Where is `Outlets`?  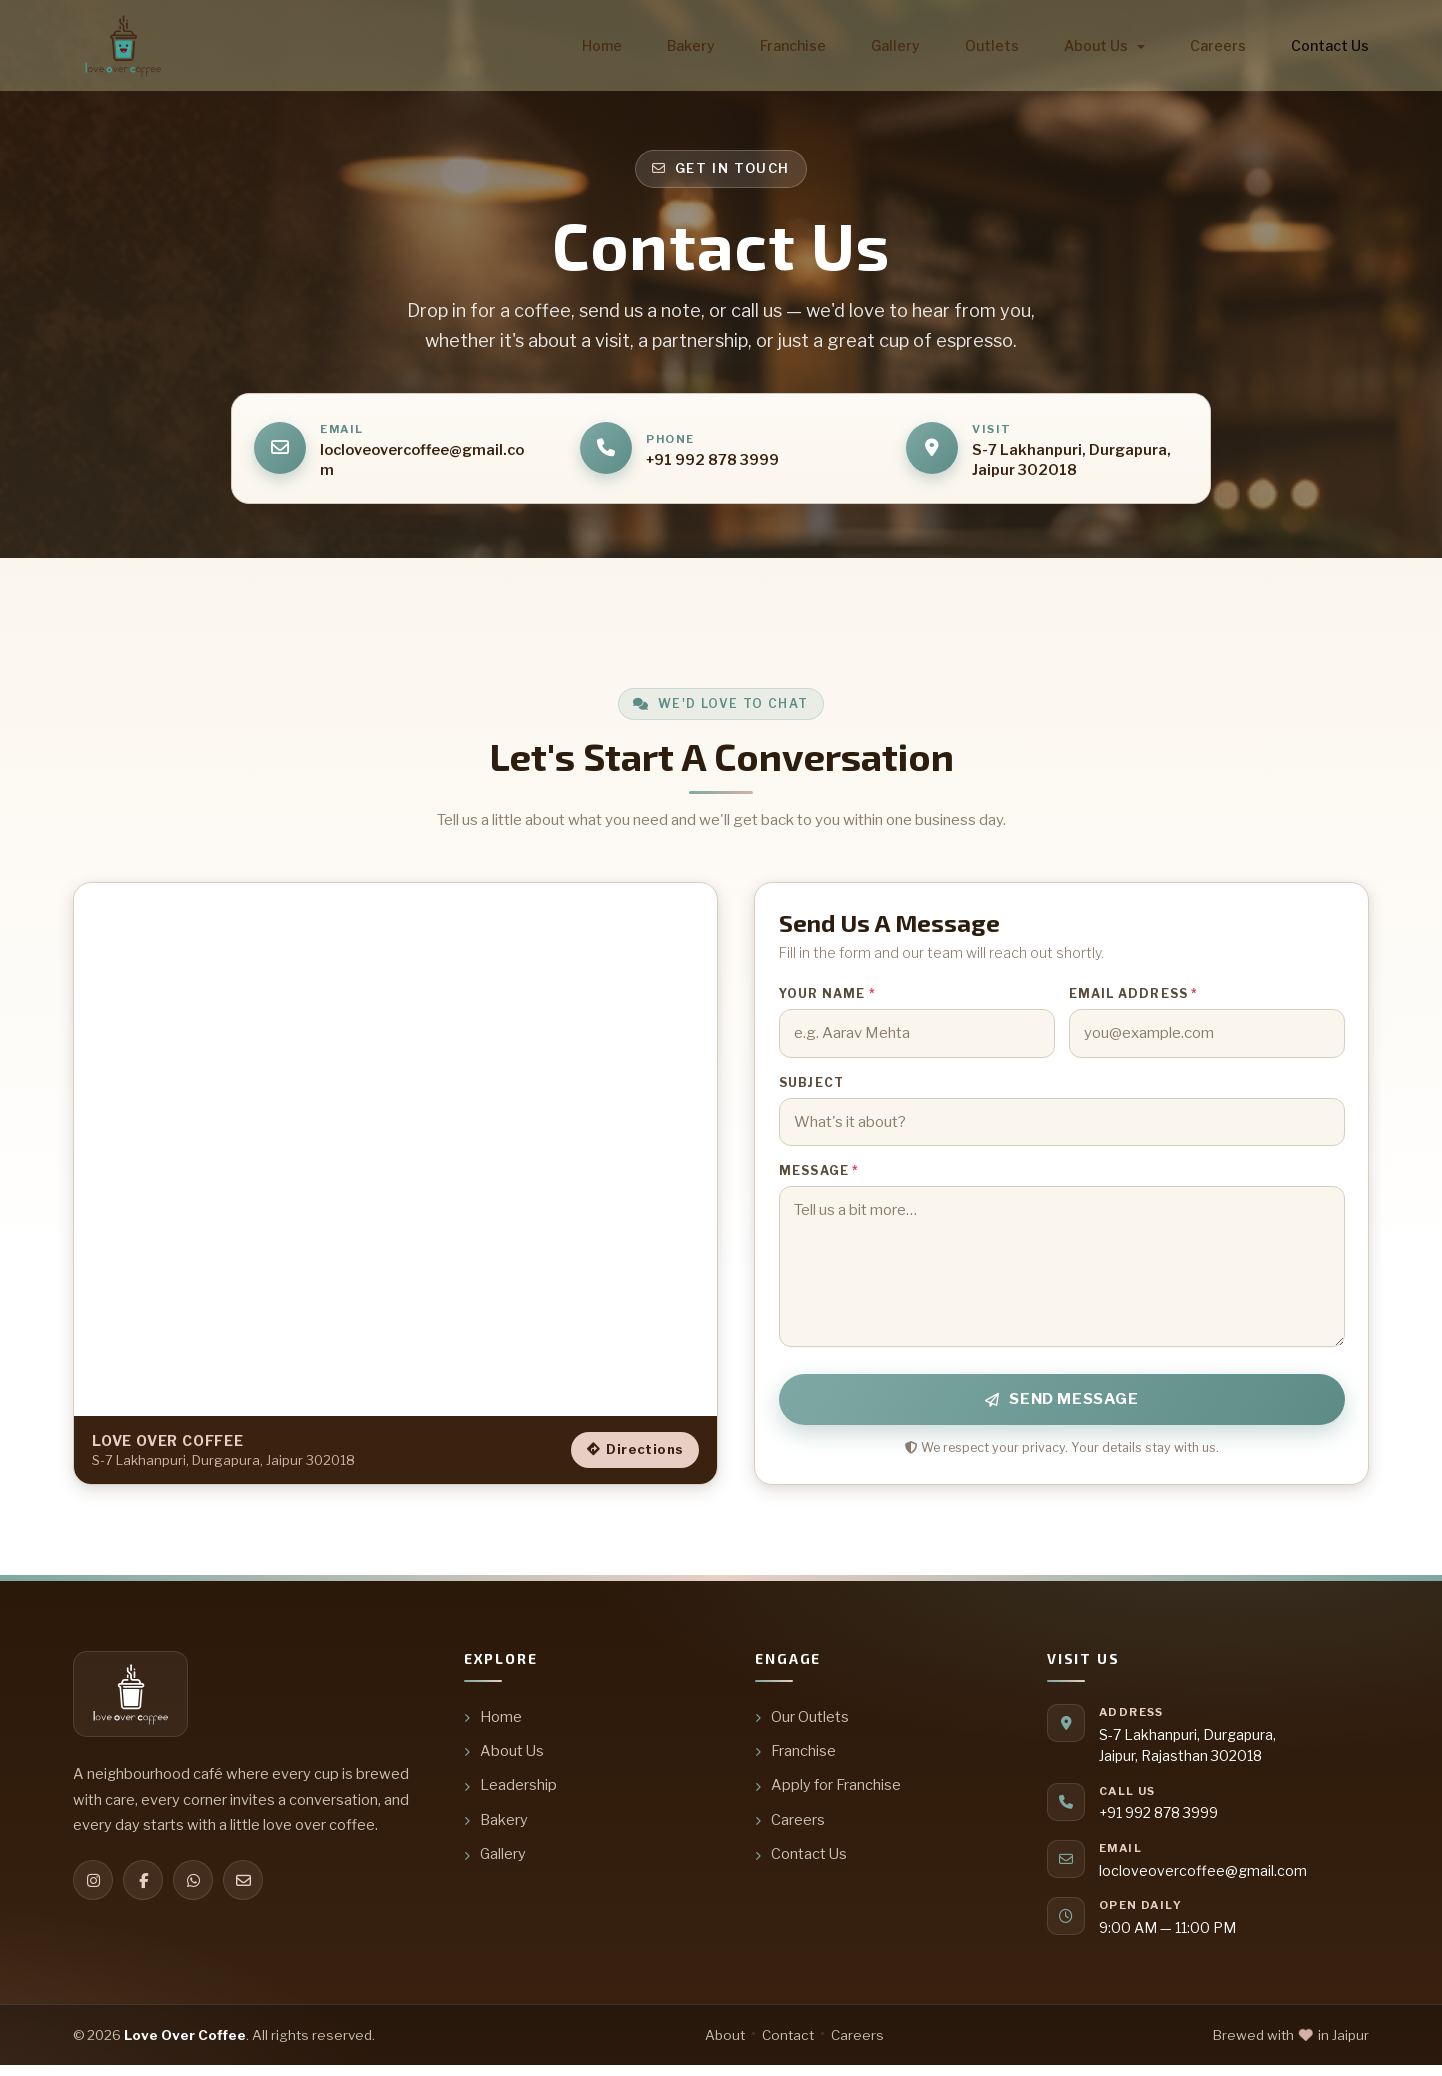
Outlets is located at coordinates (992, 45).